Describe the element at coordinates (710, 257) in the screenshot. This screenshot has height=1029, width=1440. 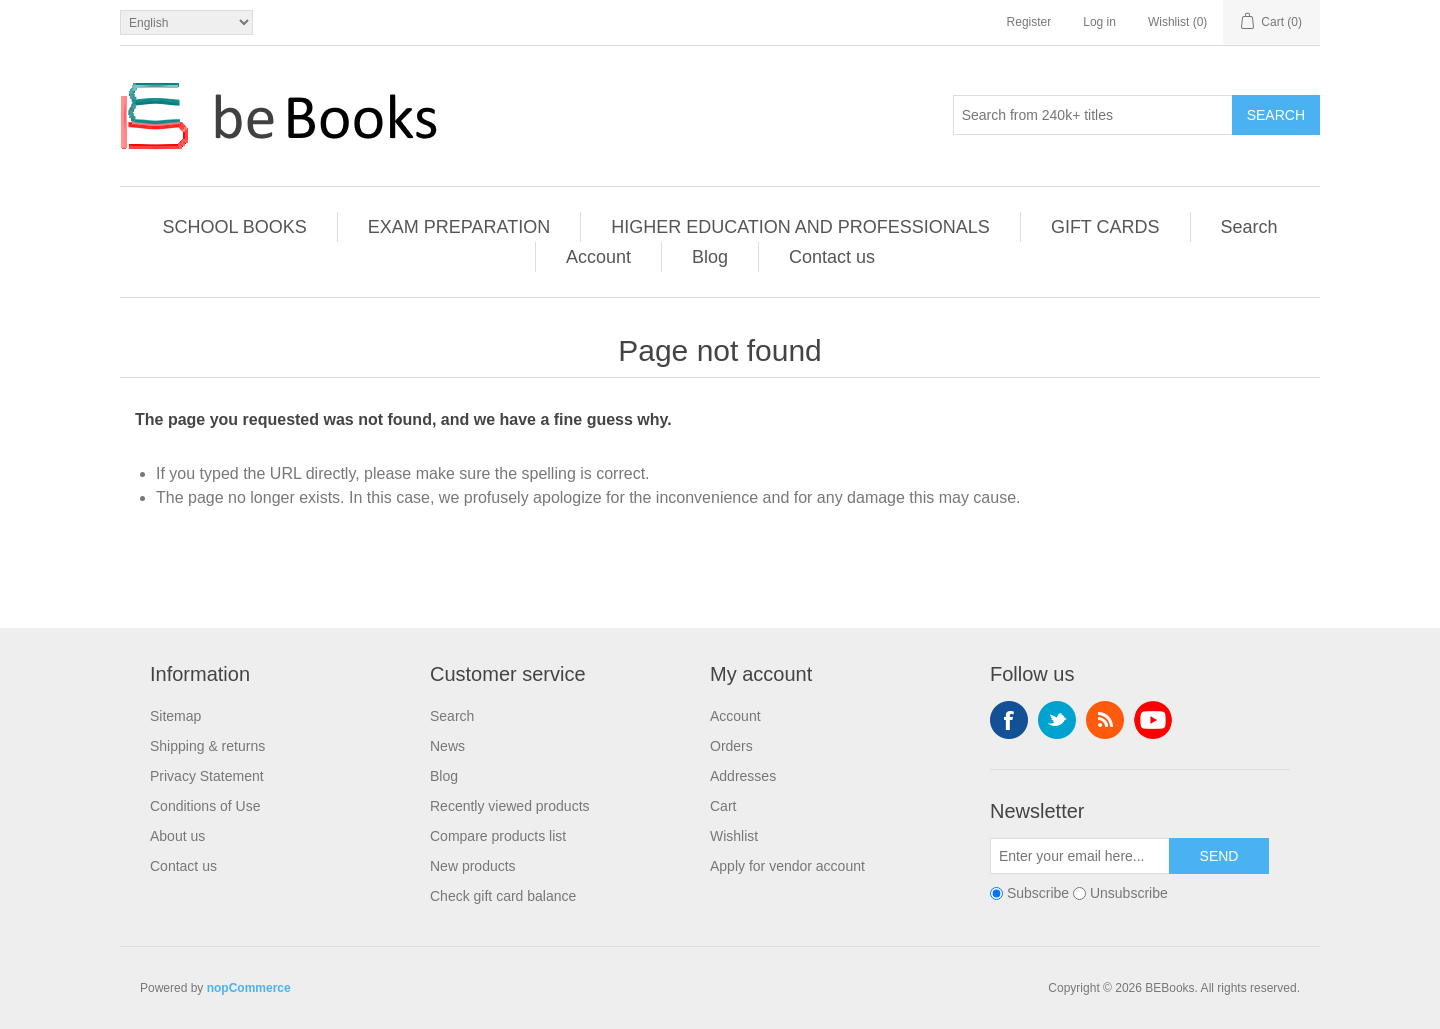
I see `Blog` at that location.